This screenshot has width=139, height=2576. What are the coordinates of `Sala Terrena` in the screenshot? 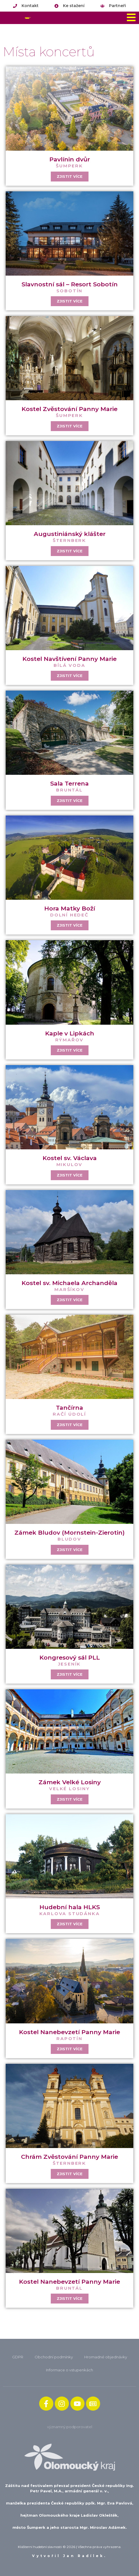 It's located at (69, 783).